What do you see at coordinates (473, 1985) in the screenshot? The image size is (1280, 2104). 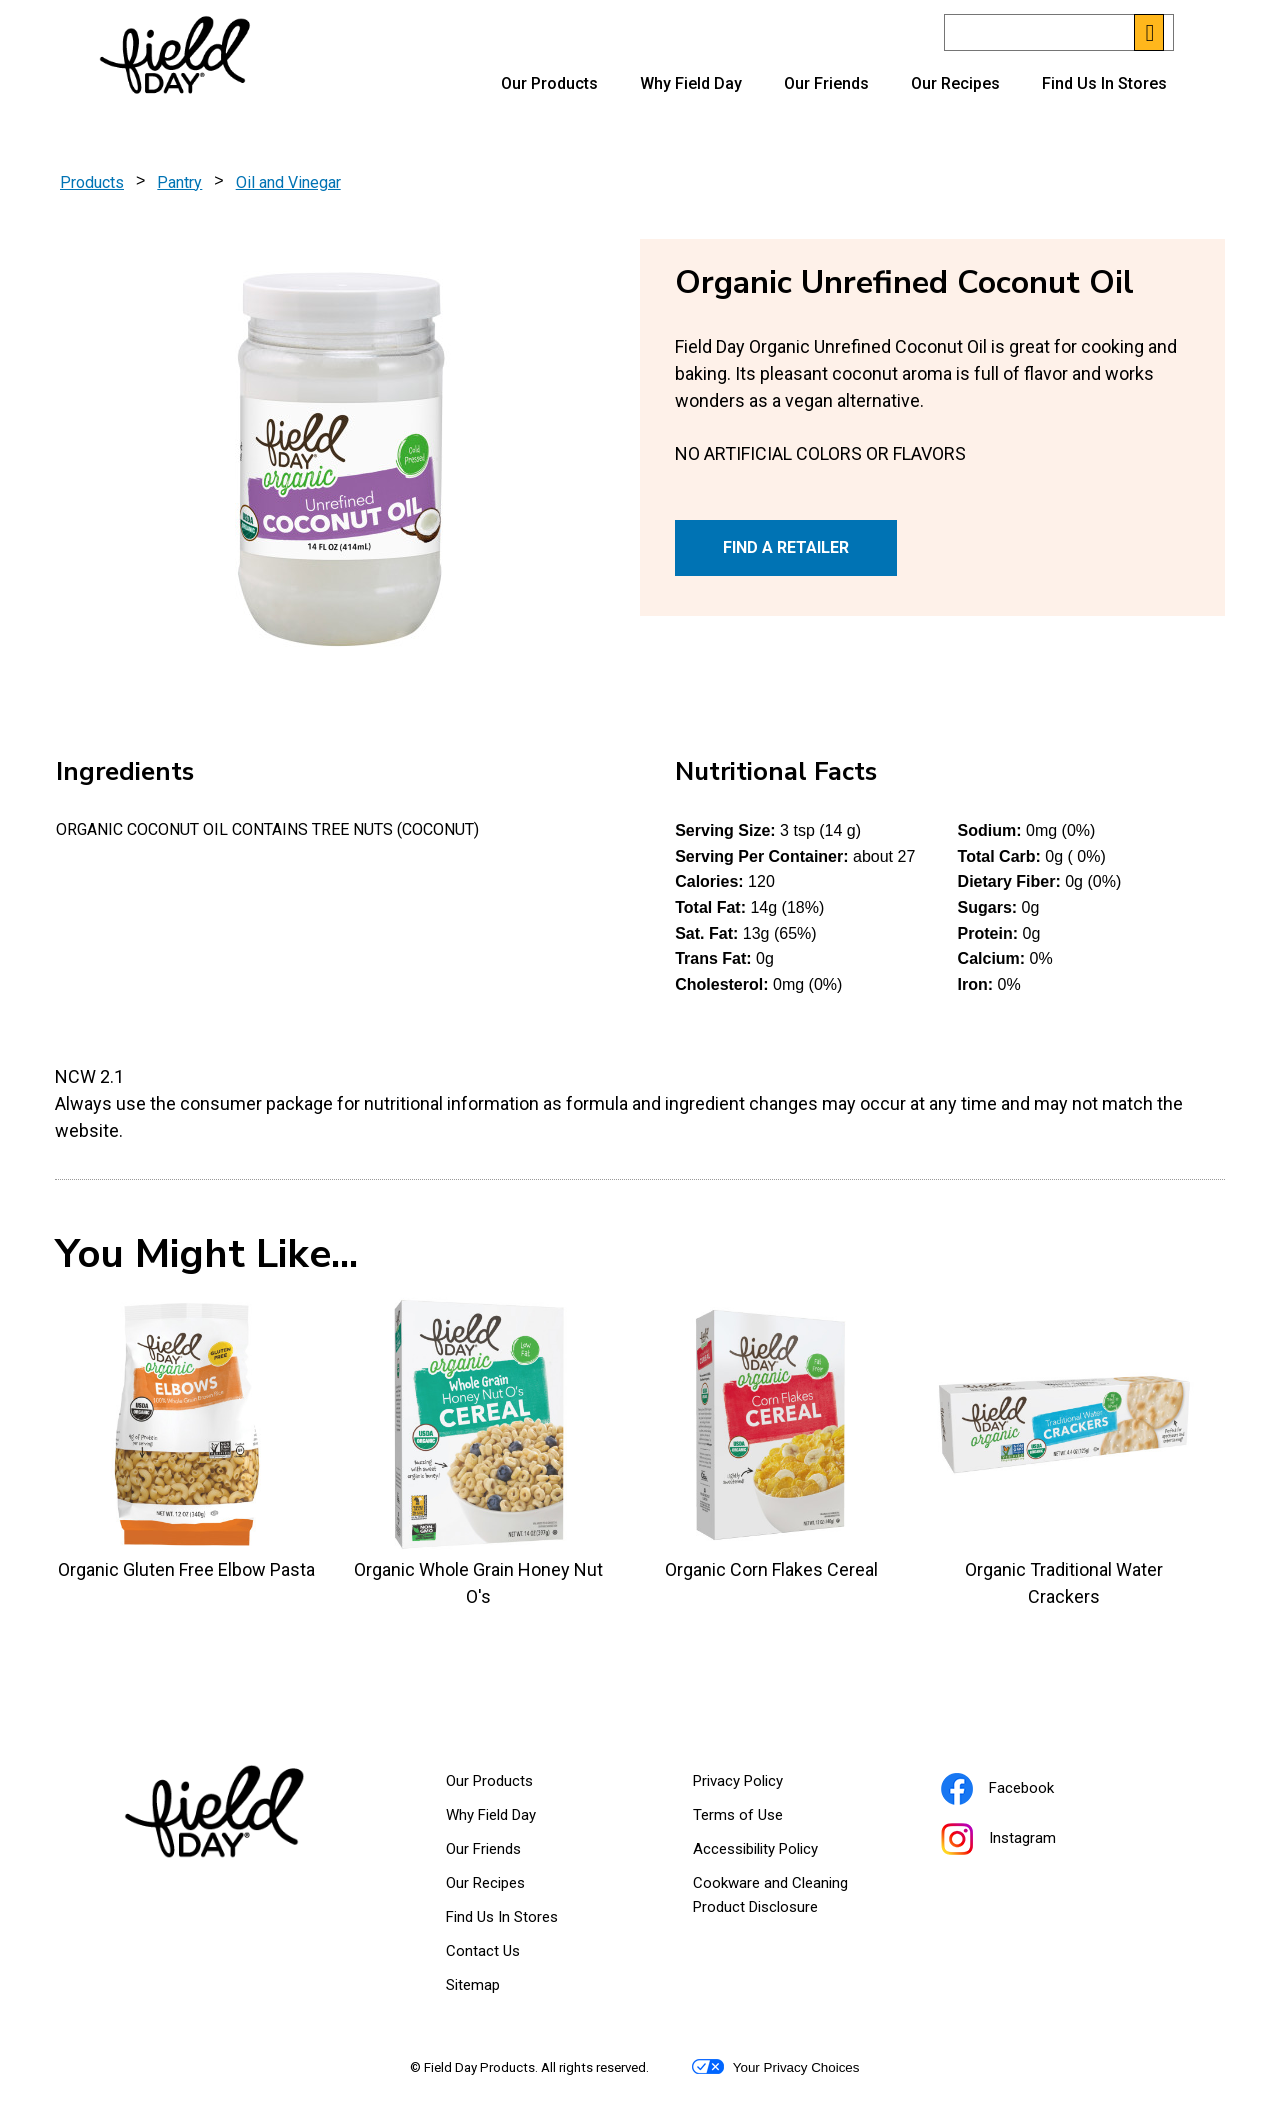 I see `Sitemap` at bounding box center [473, 1985].